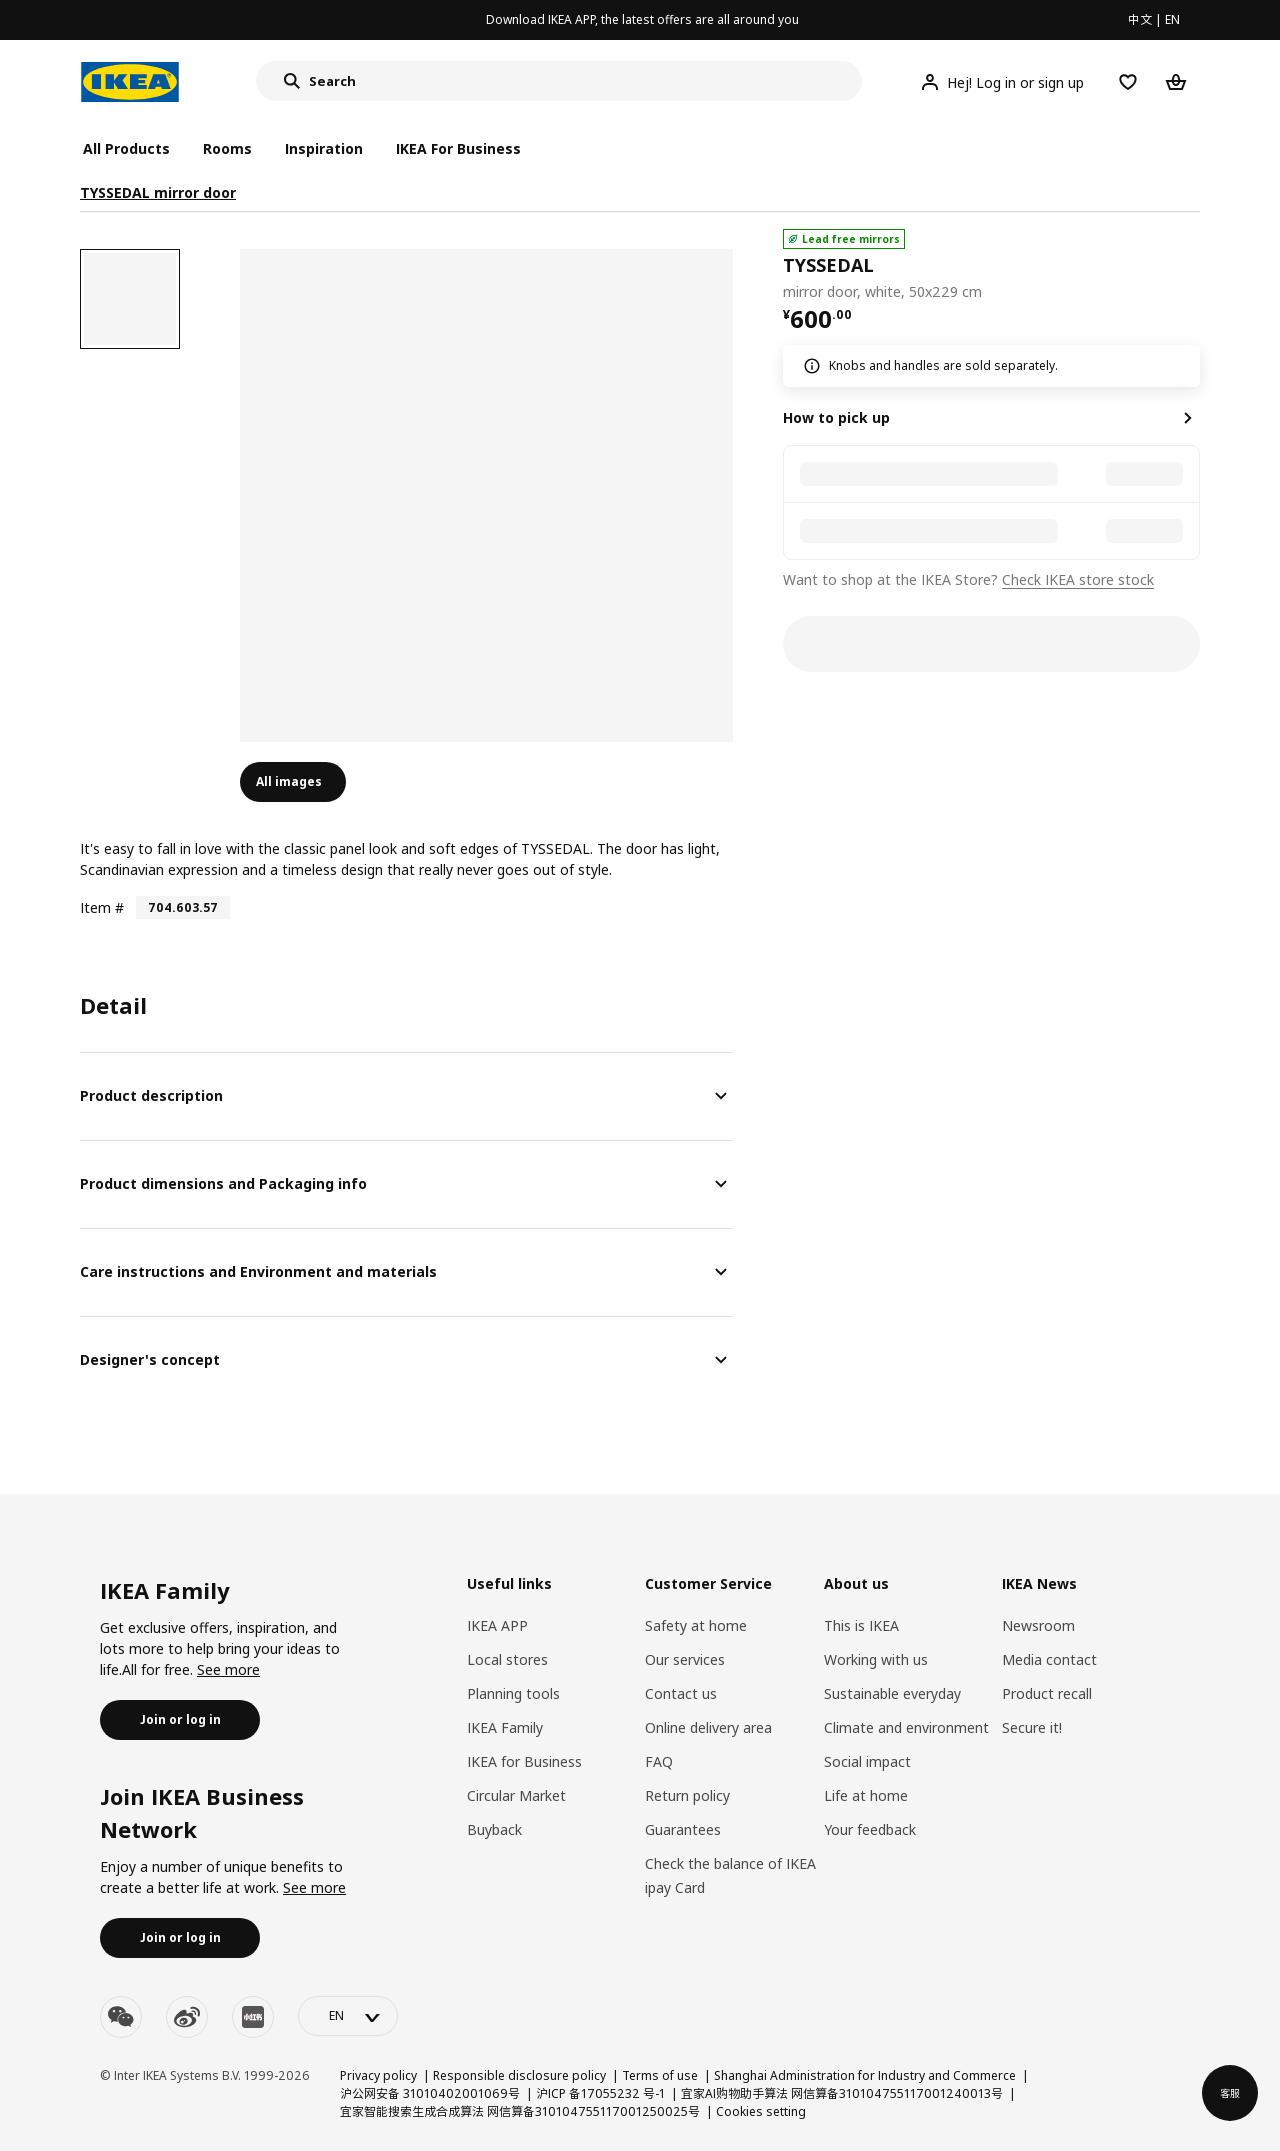  I want to click on Return policy, so click(687, 1795).